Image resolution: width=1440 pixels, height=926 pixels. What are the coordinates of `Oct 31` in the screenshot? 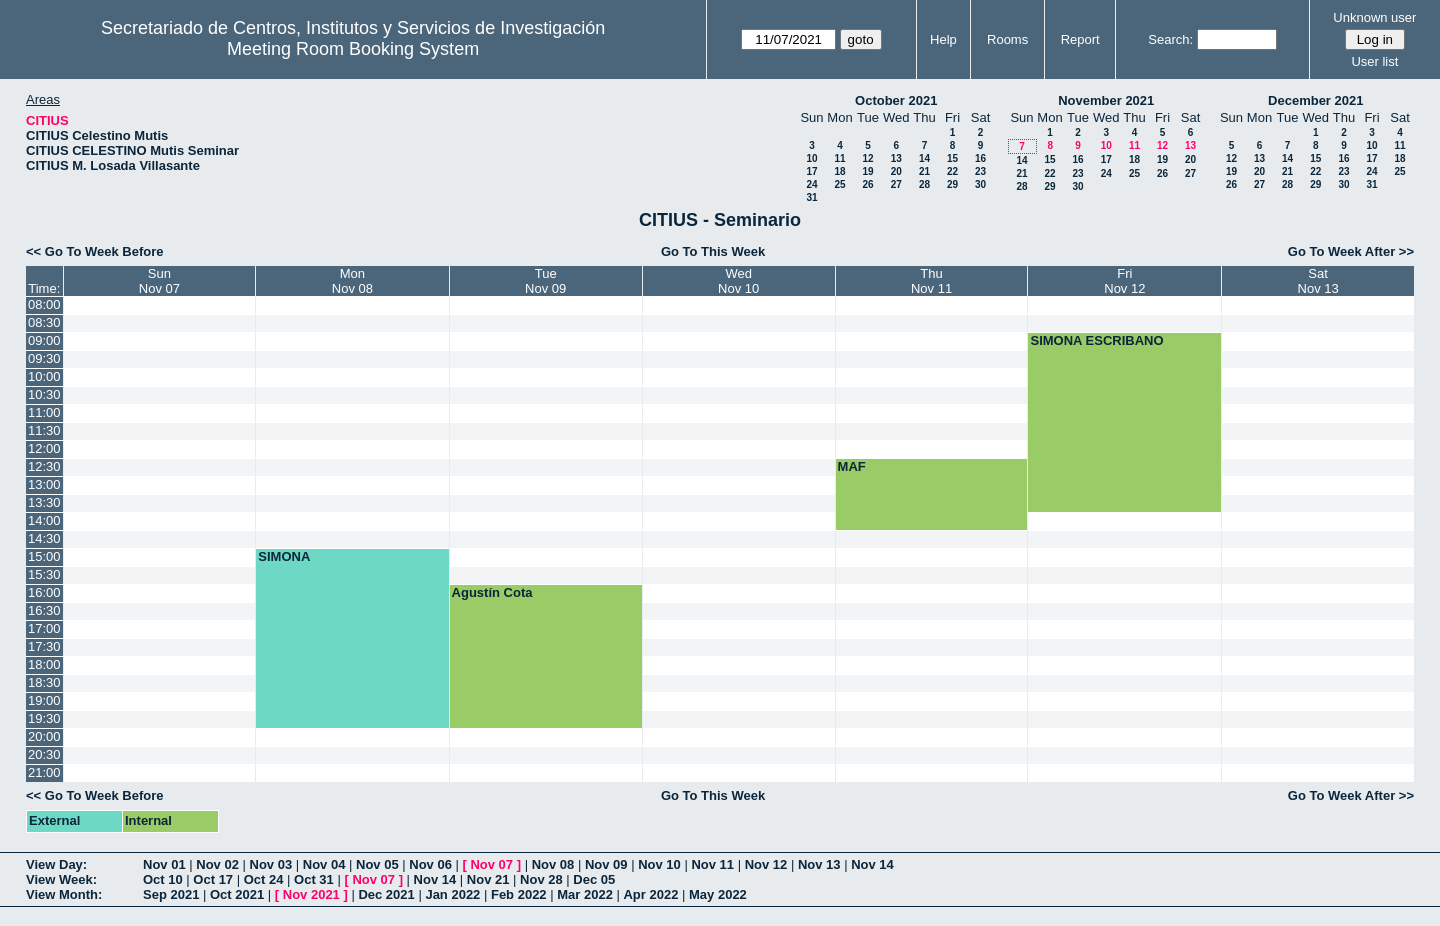 It's located at (314, 879).